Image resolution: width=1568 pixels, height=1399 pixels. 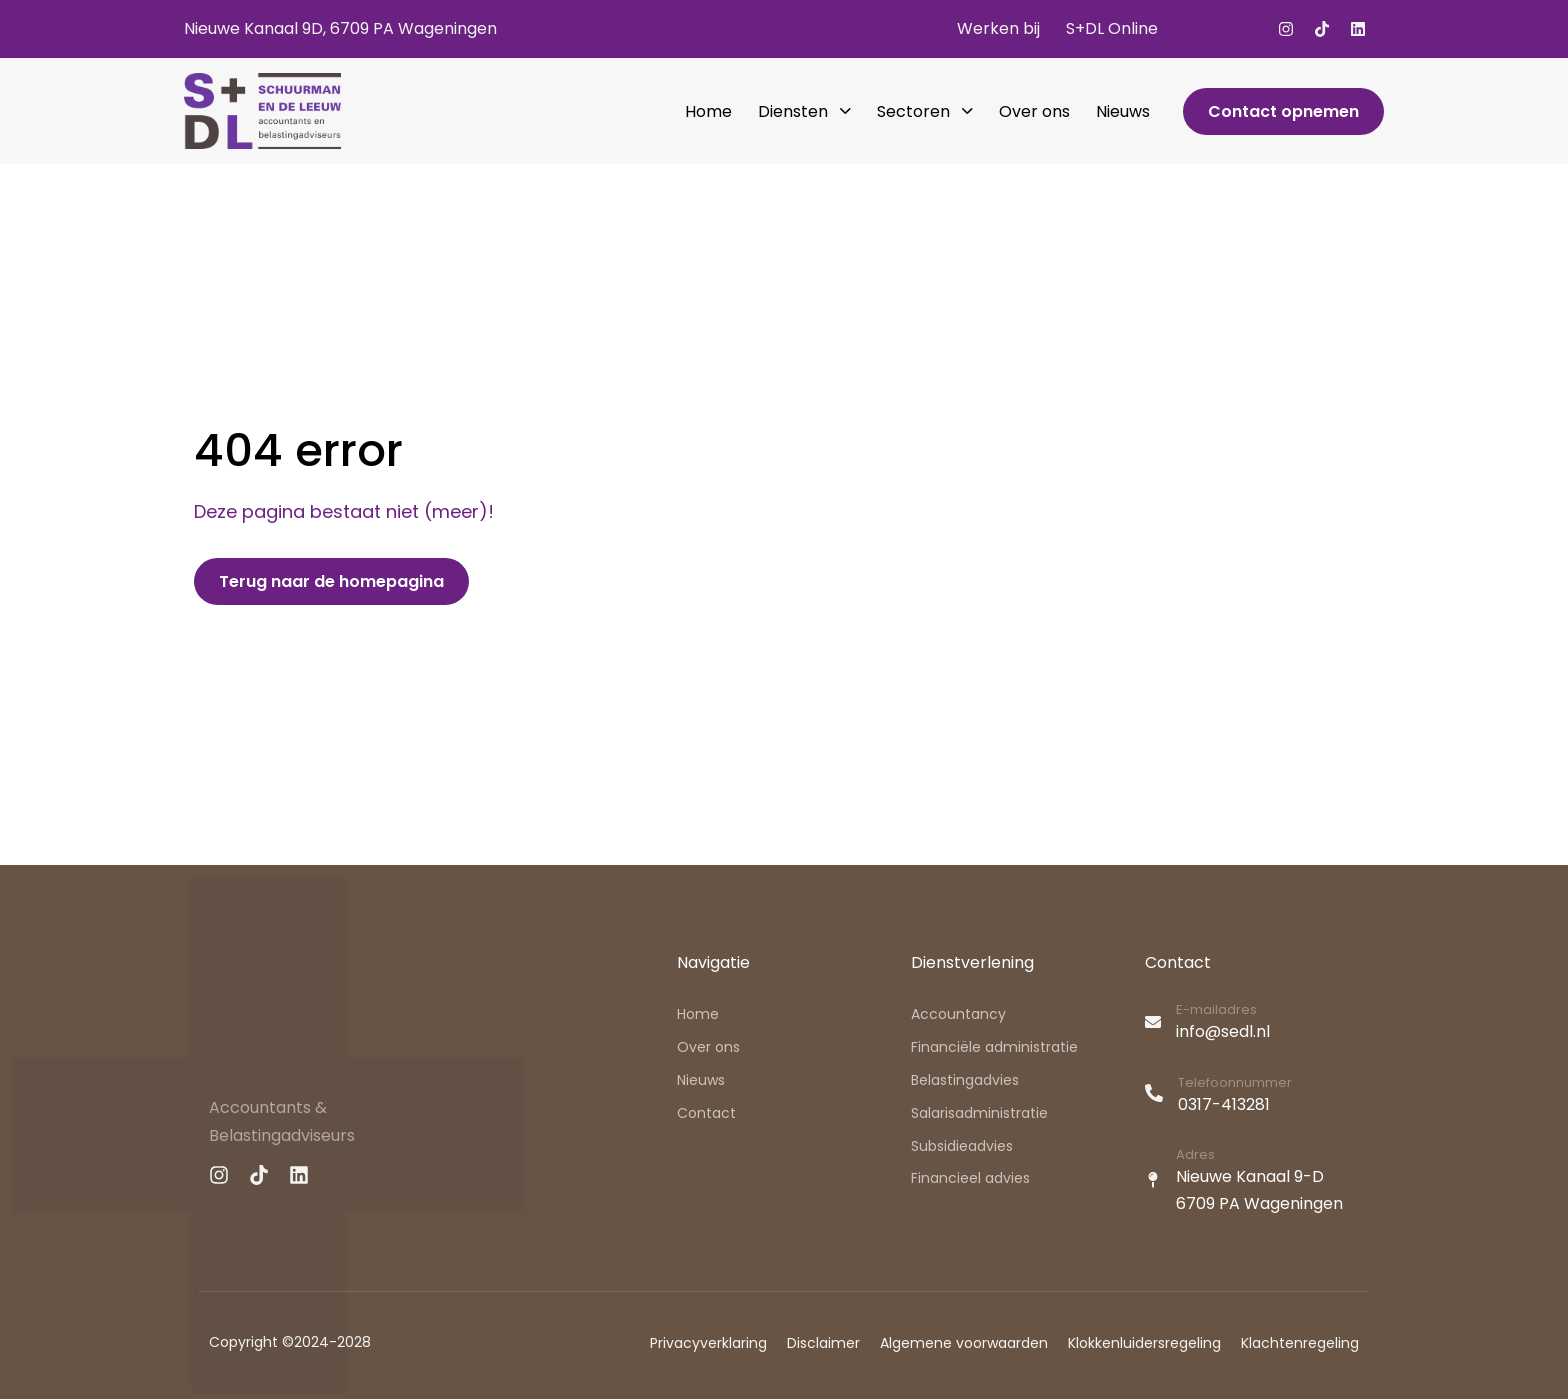 I want to click on Over ons, so click(x=1034, y=111).